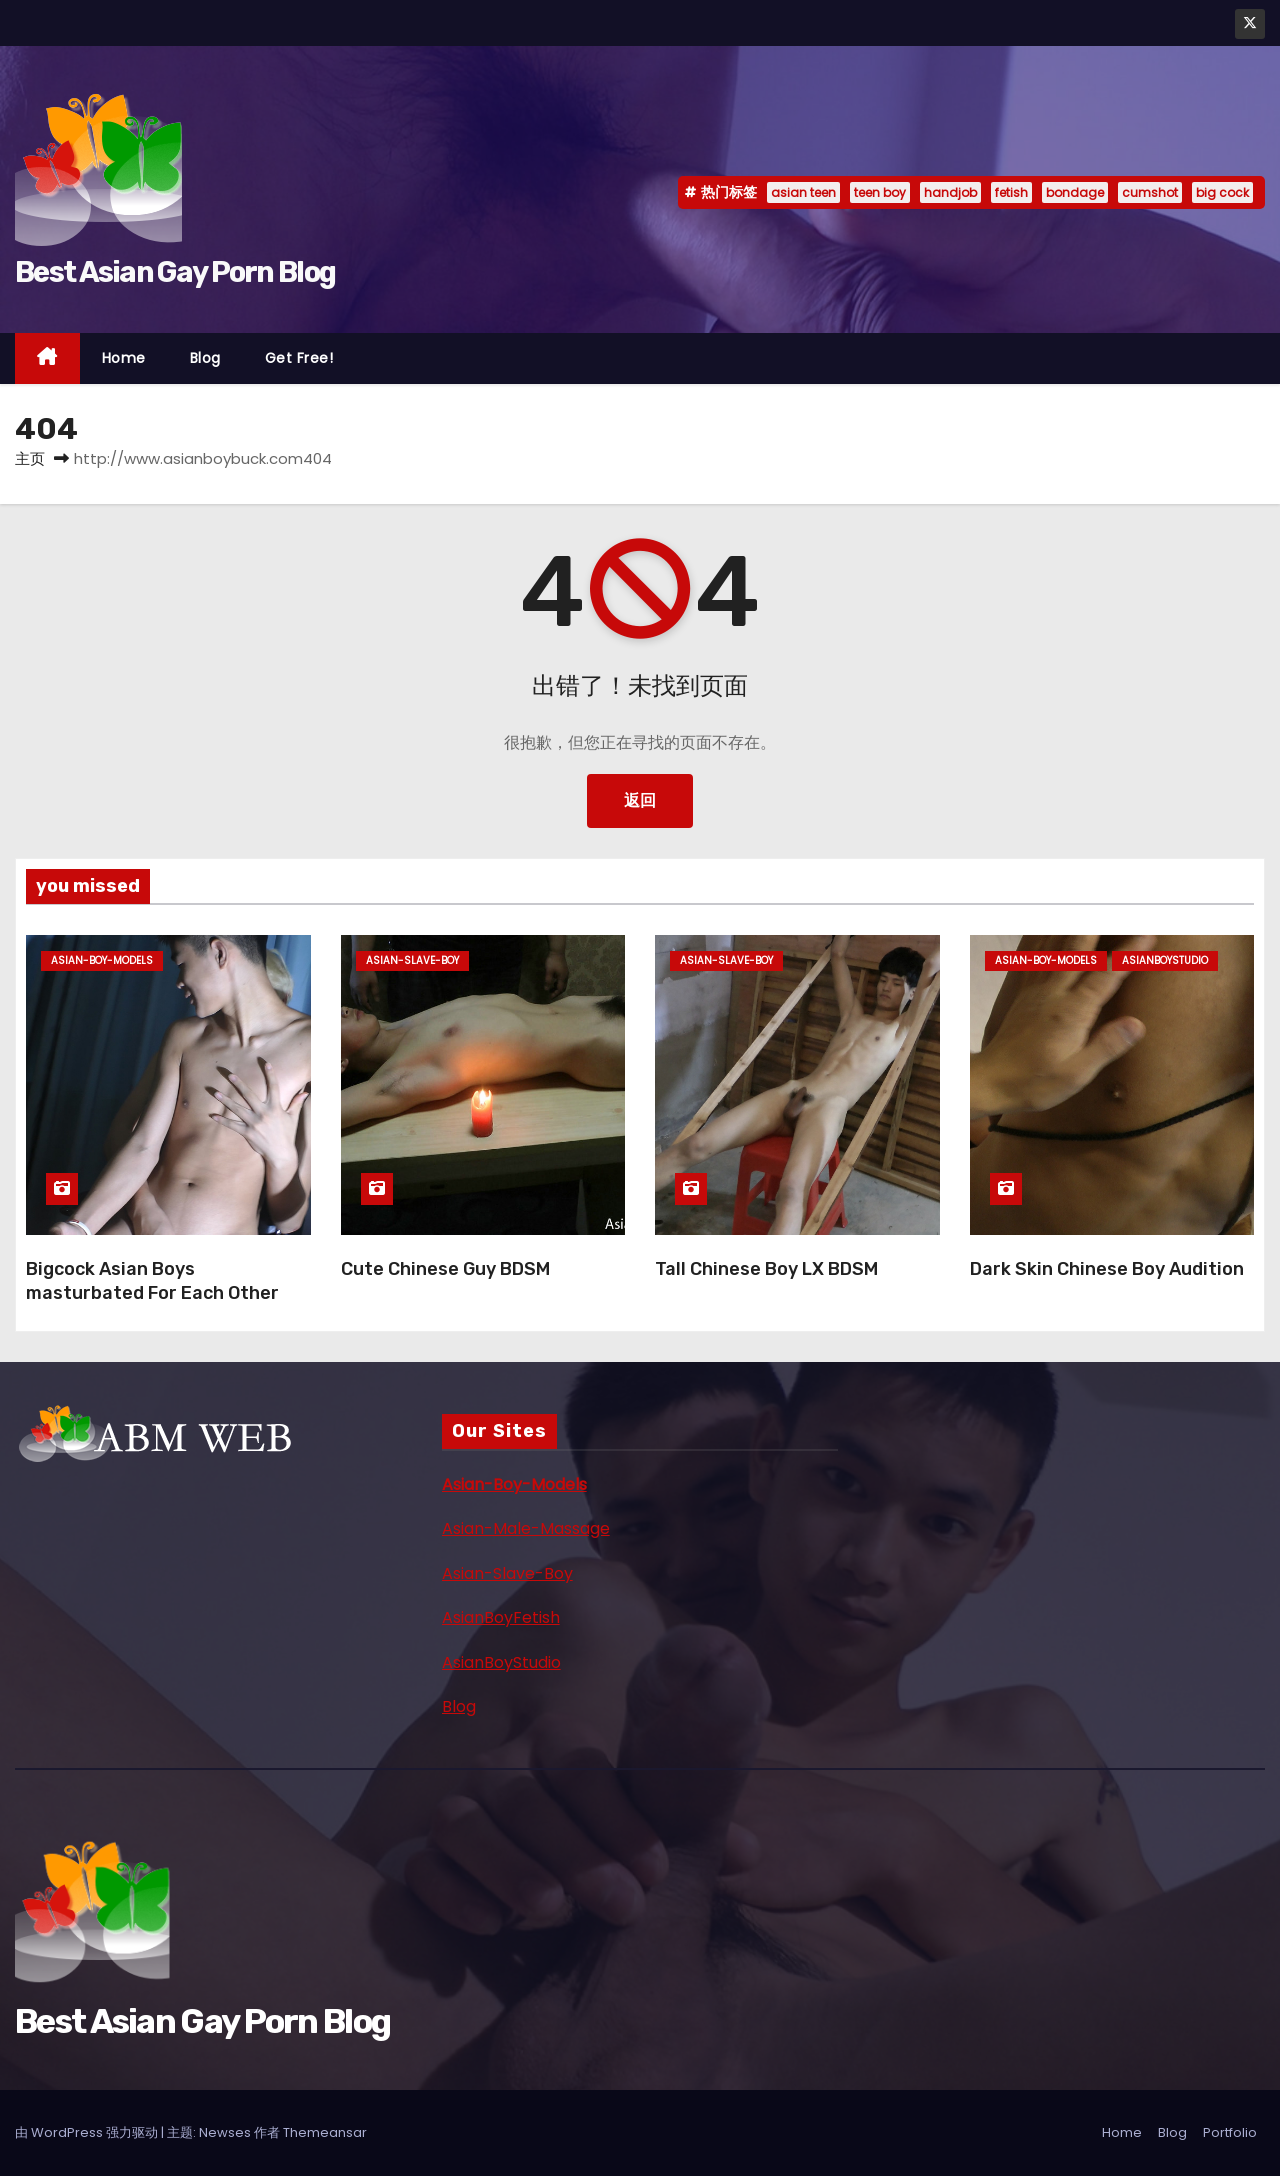  I want to click on 主页, so click(30, 458).